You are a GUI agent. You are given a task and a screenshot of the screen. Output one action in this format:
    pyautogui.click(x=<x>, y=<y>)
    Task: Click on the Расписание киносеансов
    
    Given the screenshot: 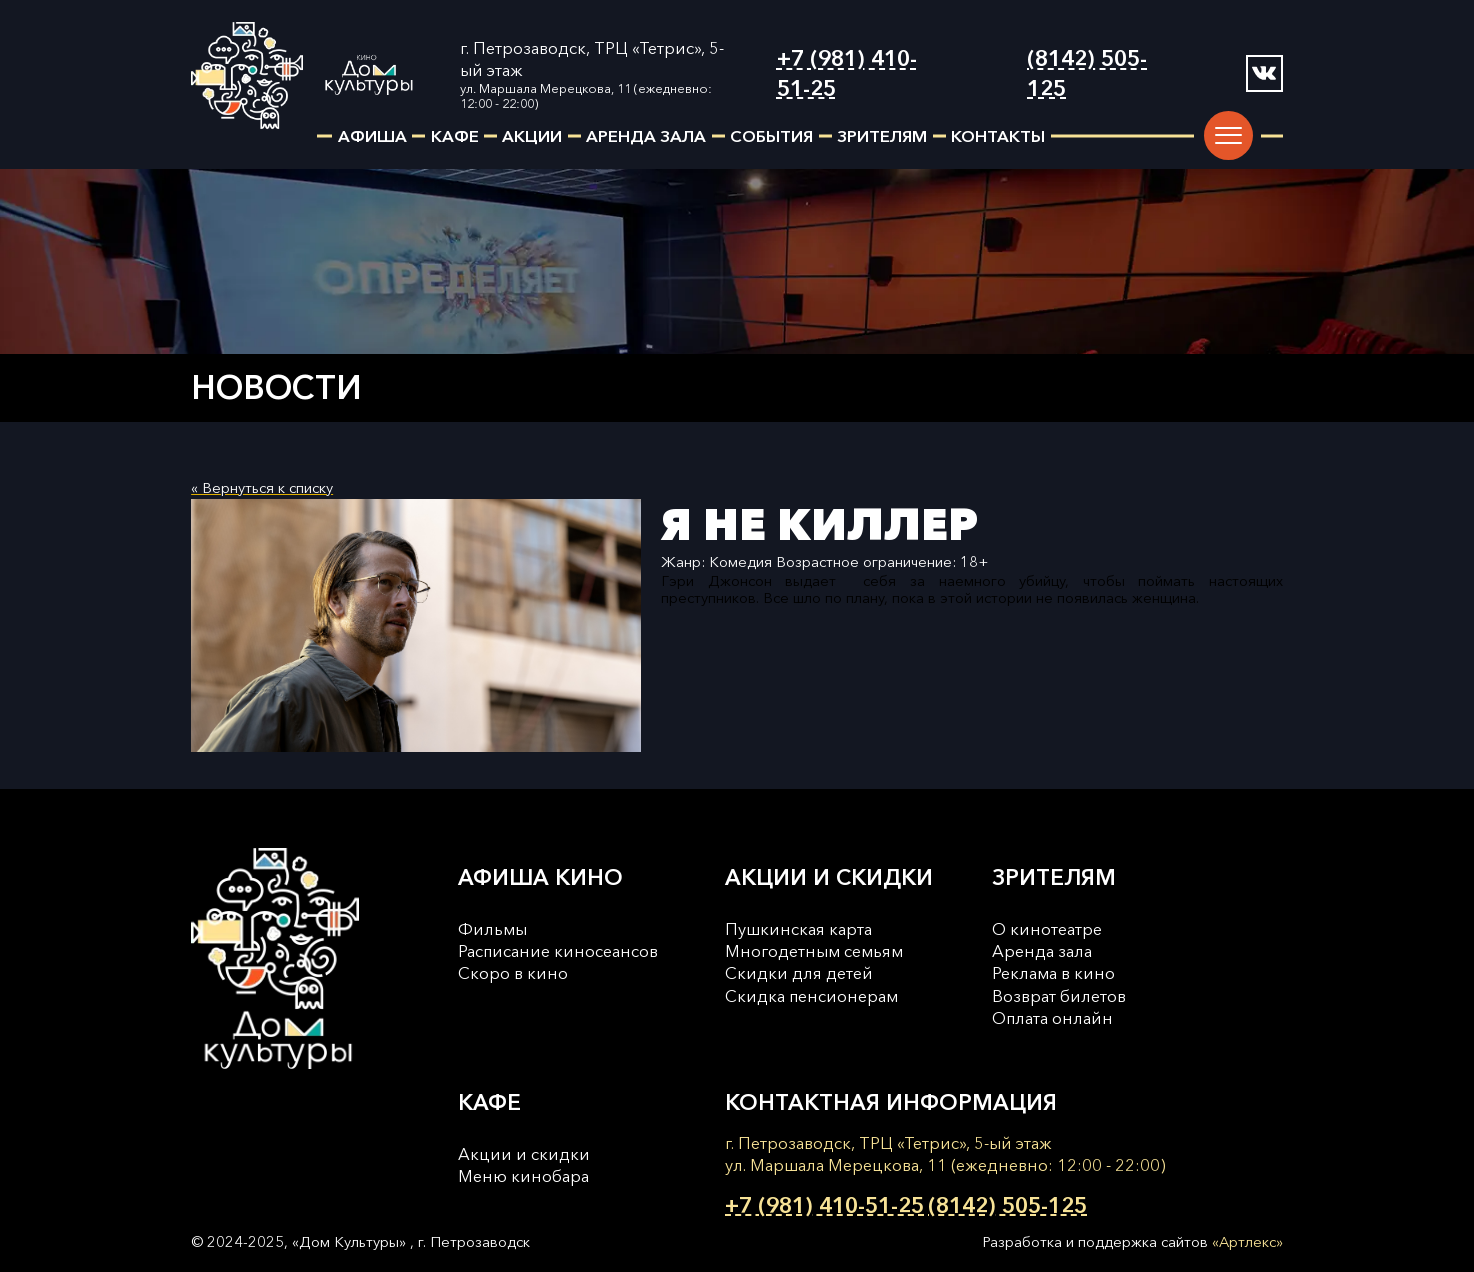 What is the action you would take?
    pyautogui.click(x=558, y=951)
    